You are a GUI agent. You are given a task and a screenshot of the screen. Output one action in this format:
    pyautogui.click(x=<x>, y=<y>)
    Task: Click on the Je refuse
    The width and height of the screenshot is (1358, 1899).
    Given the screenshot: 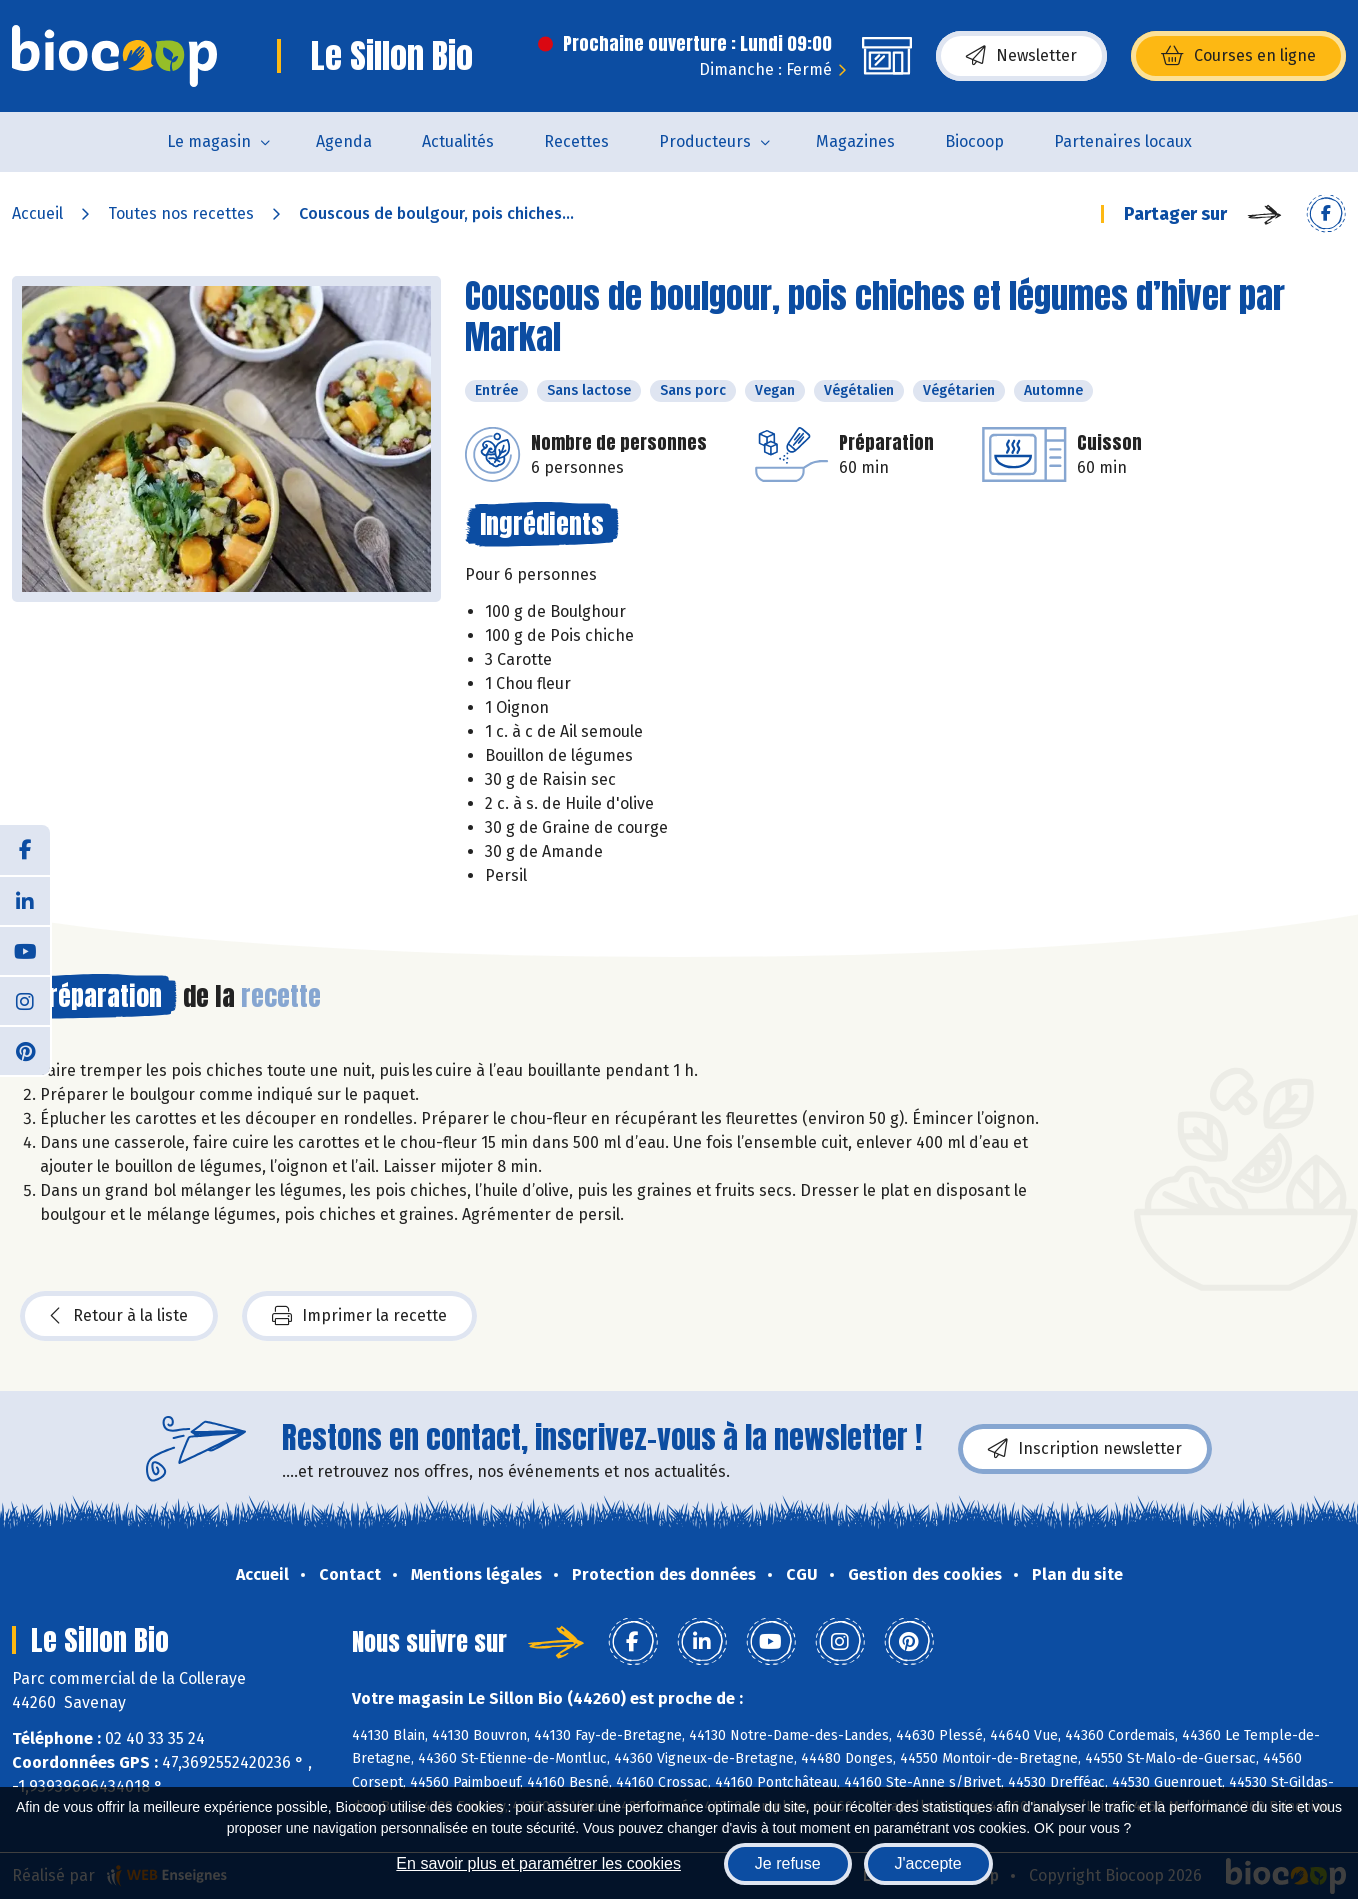 What is the action you would take?
    pyautogui.click(x=788, y=1863)
    